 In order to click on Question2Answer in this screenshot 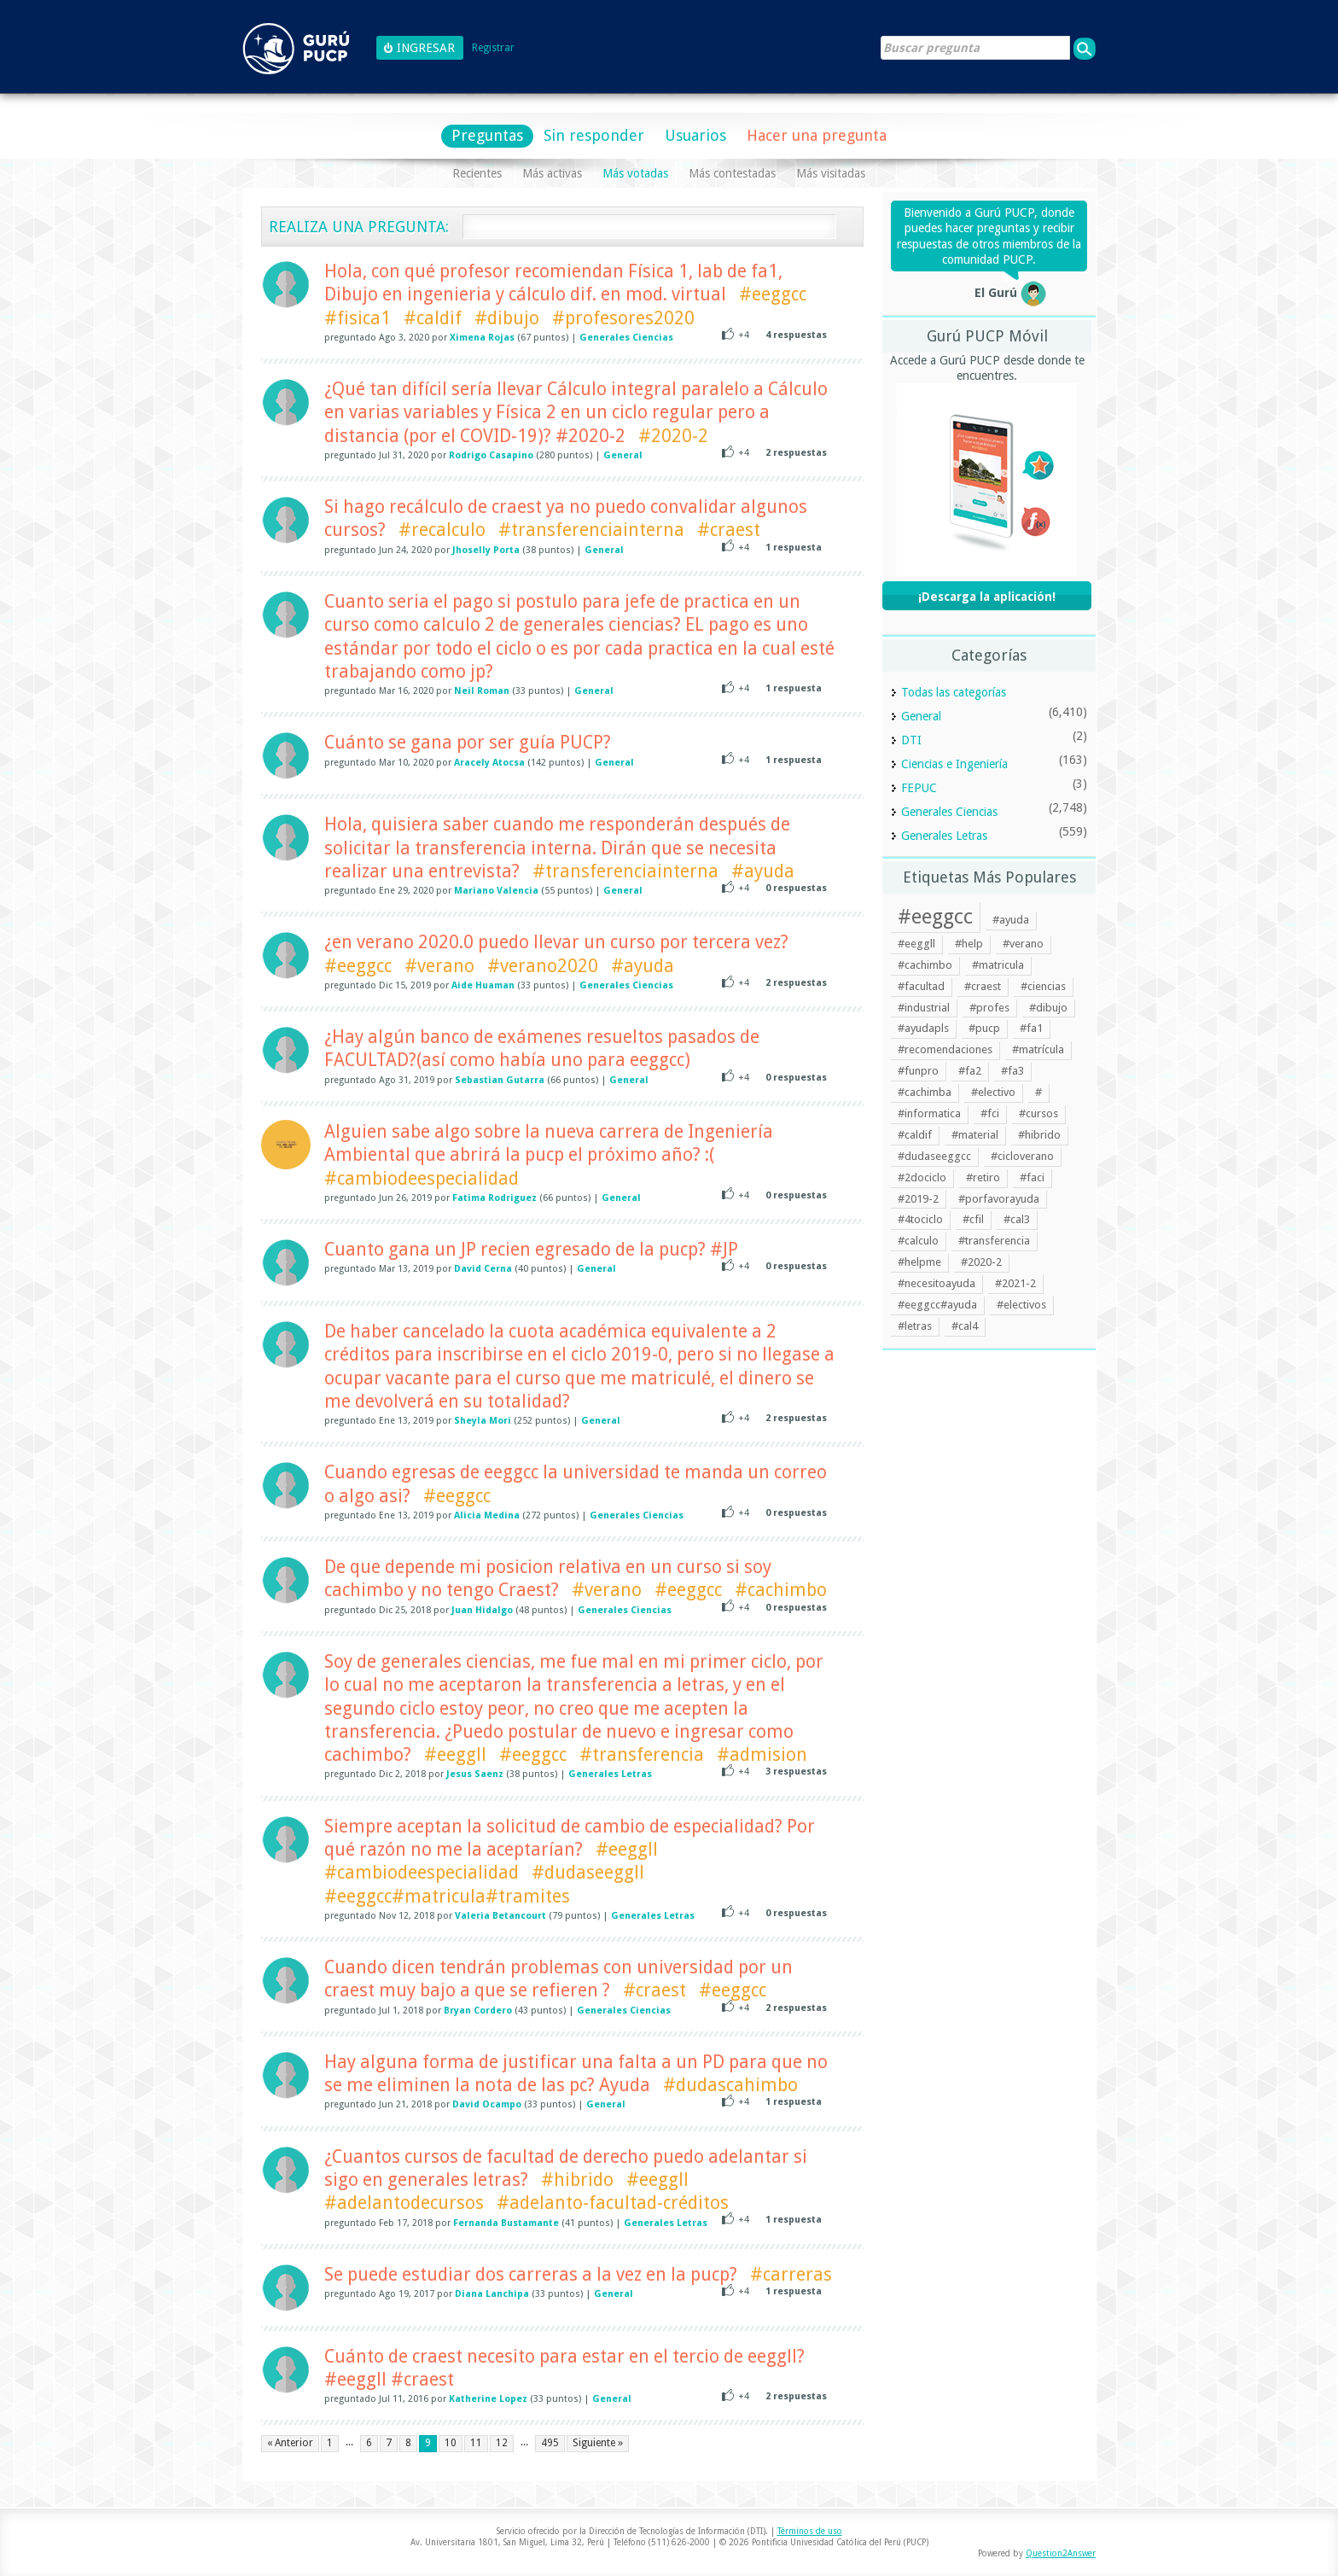, I will do `click(1061, 2553)`.